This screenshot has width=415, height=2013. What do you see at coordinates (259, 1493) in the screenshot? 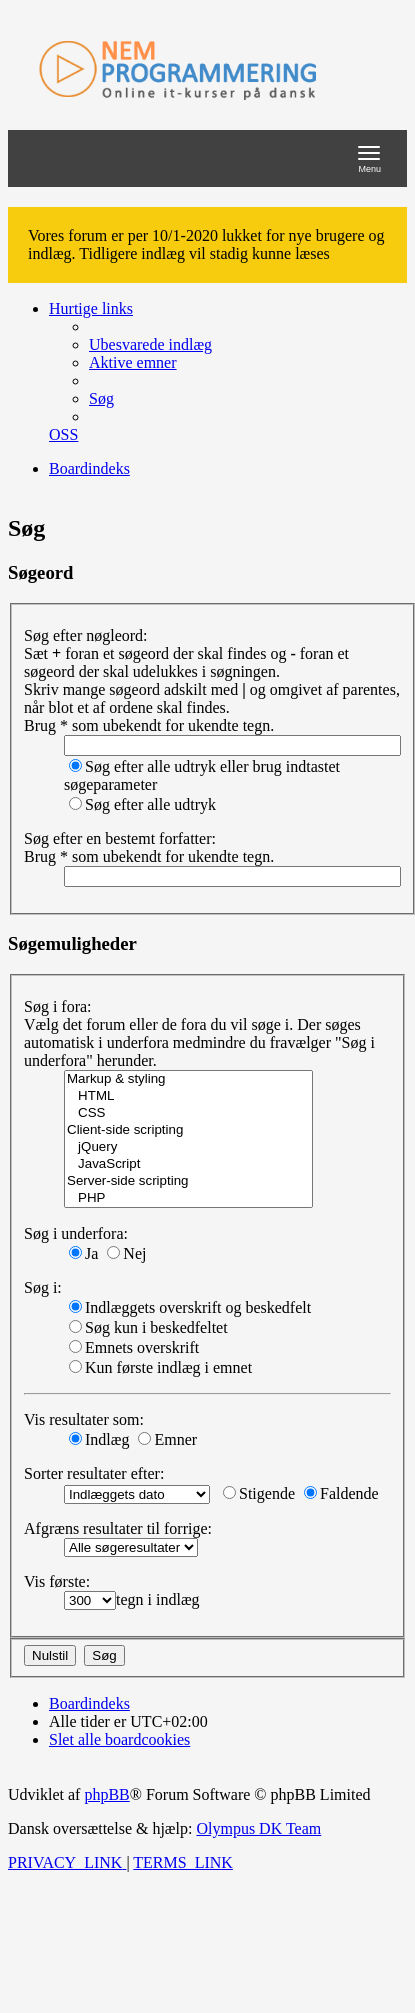
I see `Stigende` at bounding box center [259, 1493].